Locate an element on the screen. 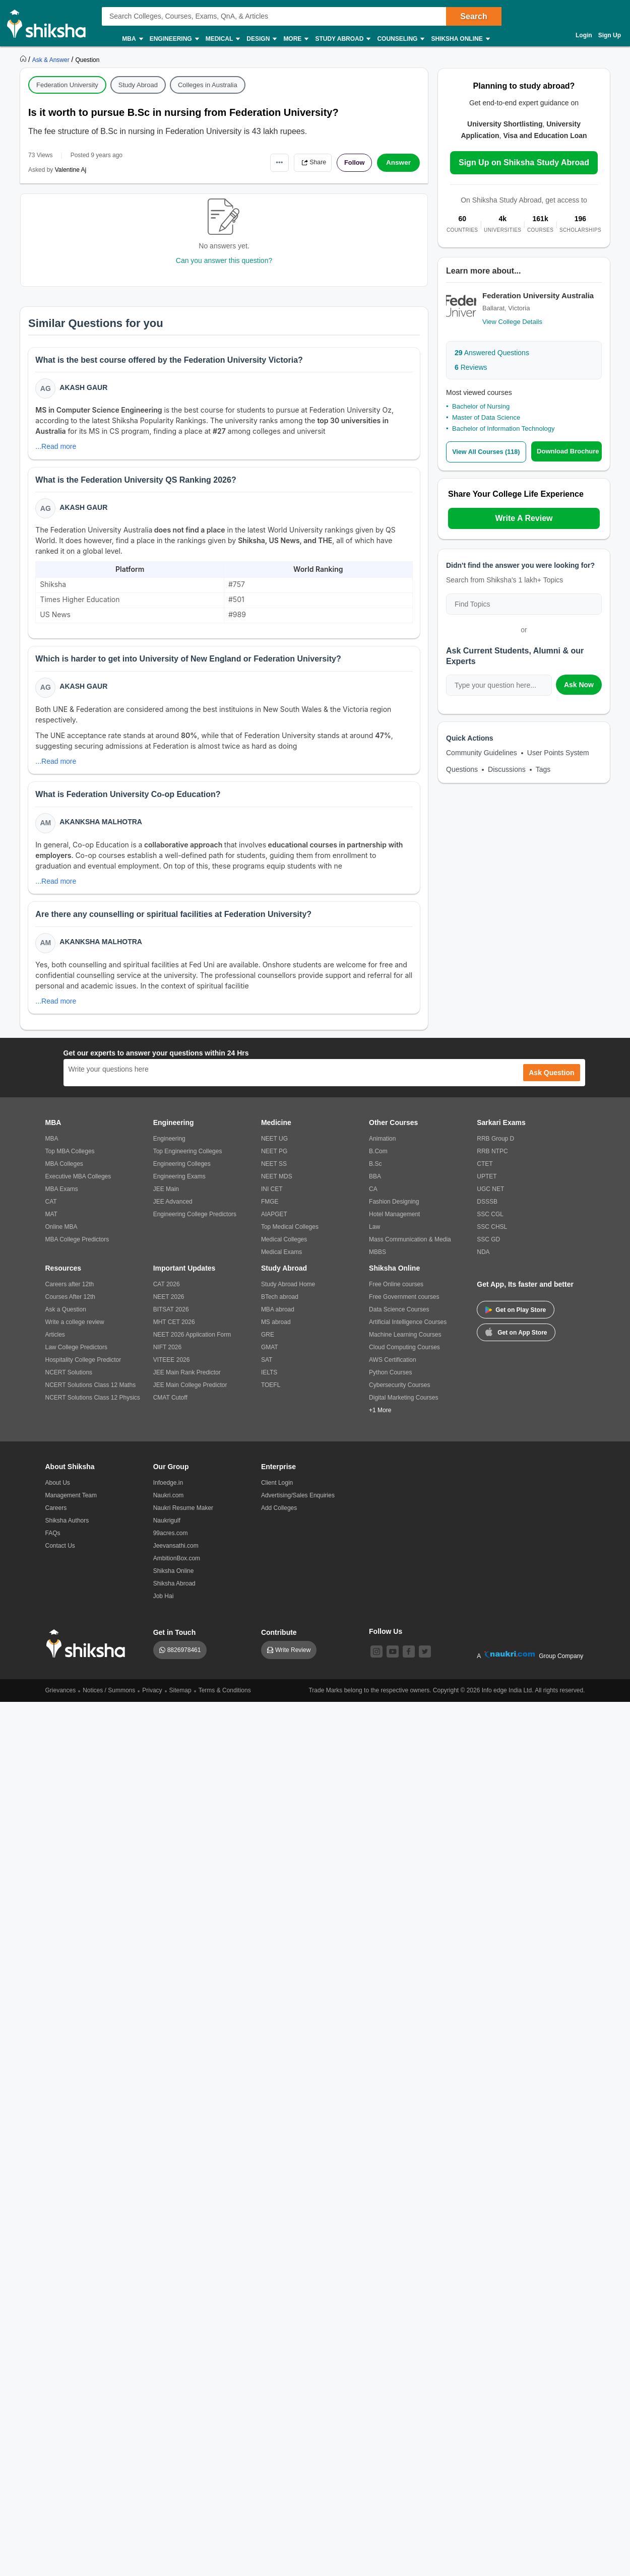 This screenshot has height=2576, width=630. Answered Questions is located at coordinates (492, 353).